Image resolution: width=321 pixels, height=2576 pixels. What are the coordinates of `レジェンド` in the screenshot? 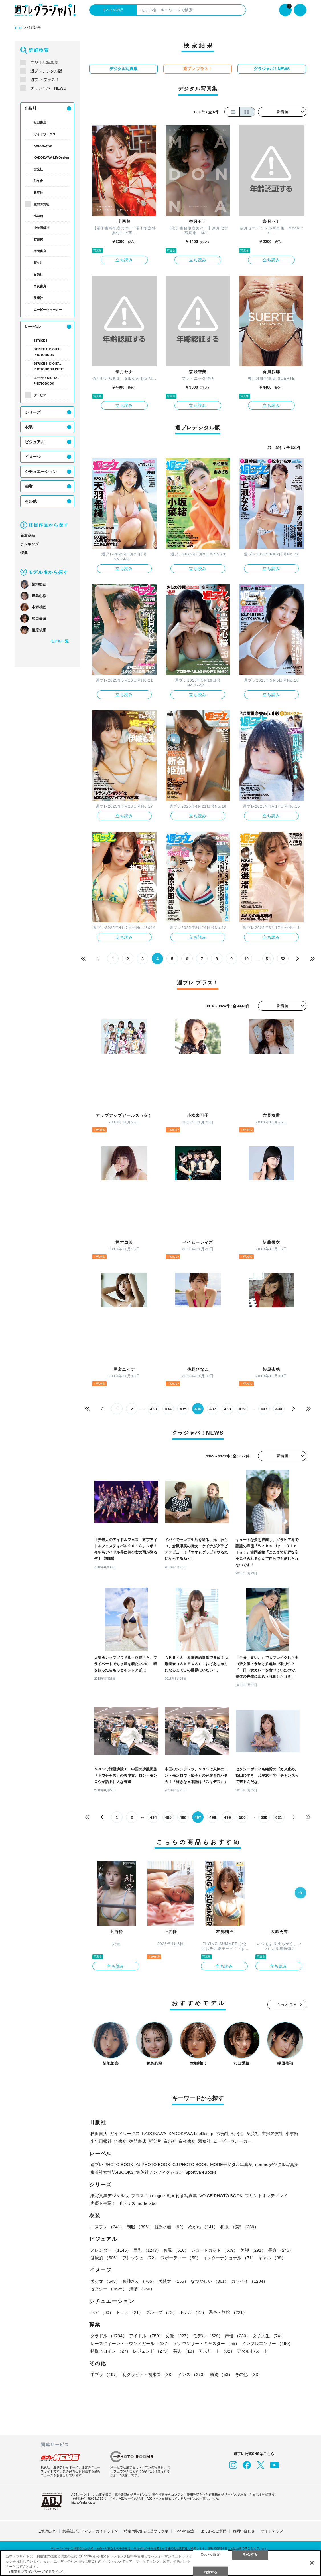 It's located at (152, 2351).